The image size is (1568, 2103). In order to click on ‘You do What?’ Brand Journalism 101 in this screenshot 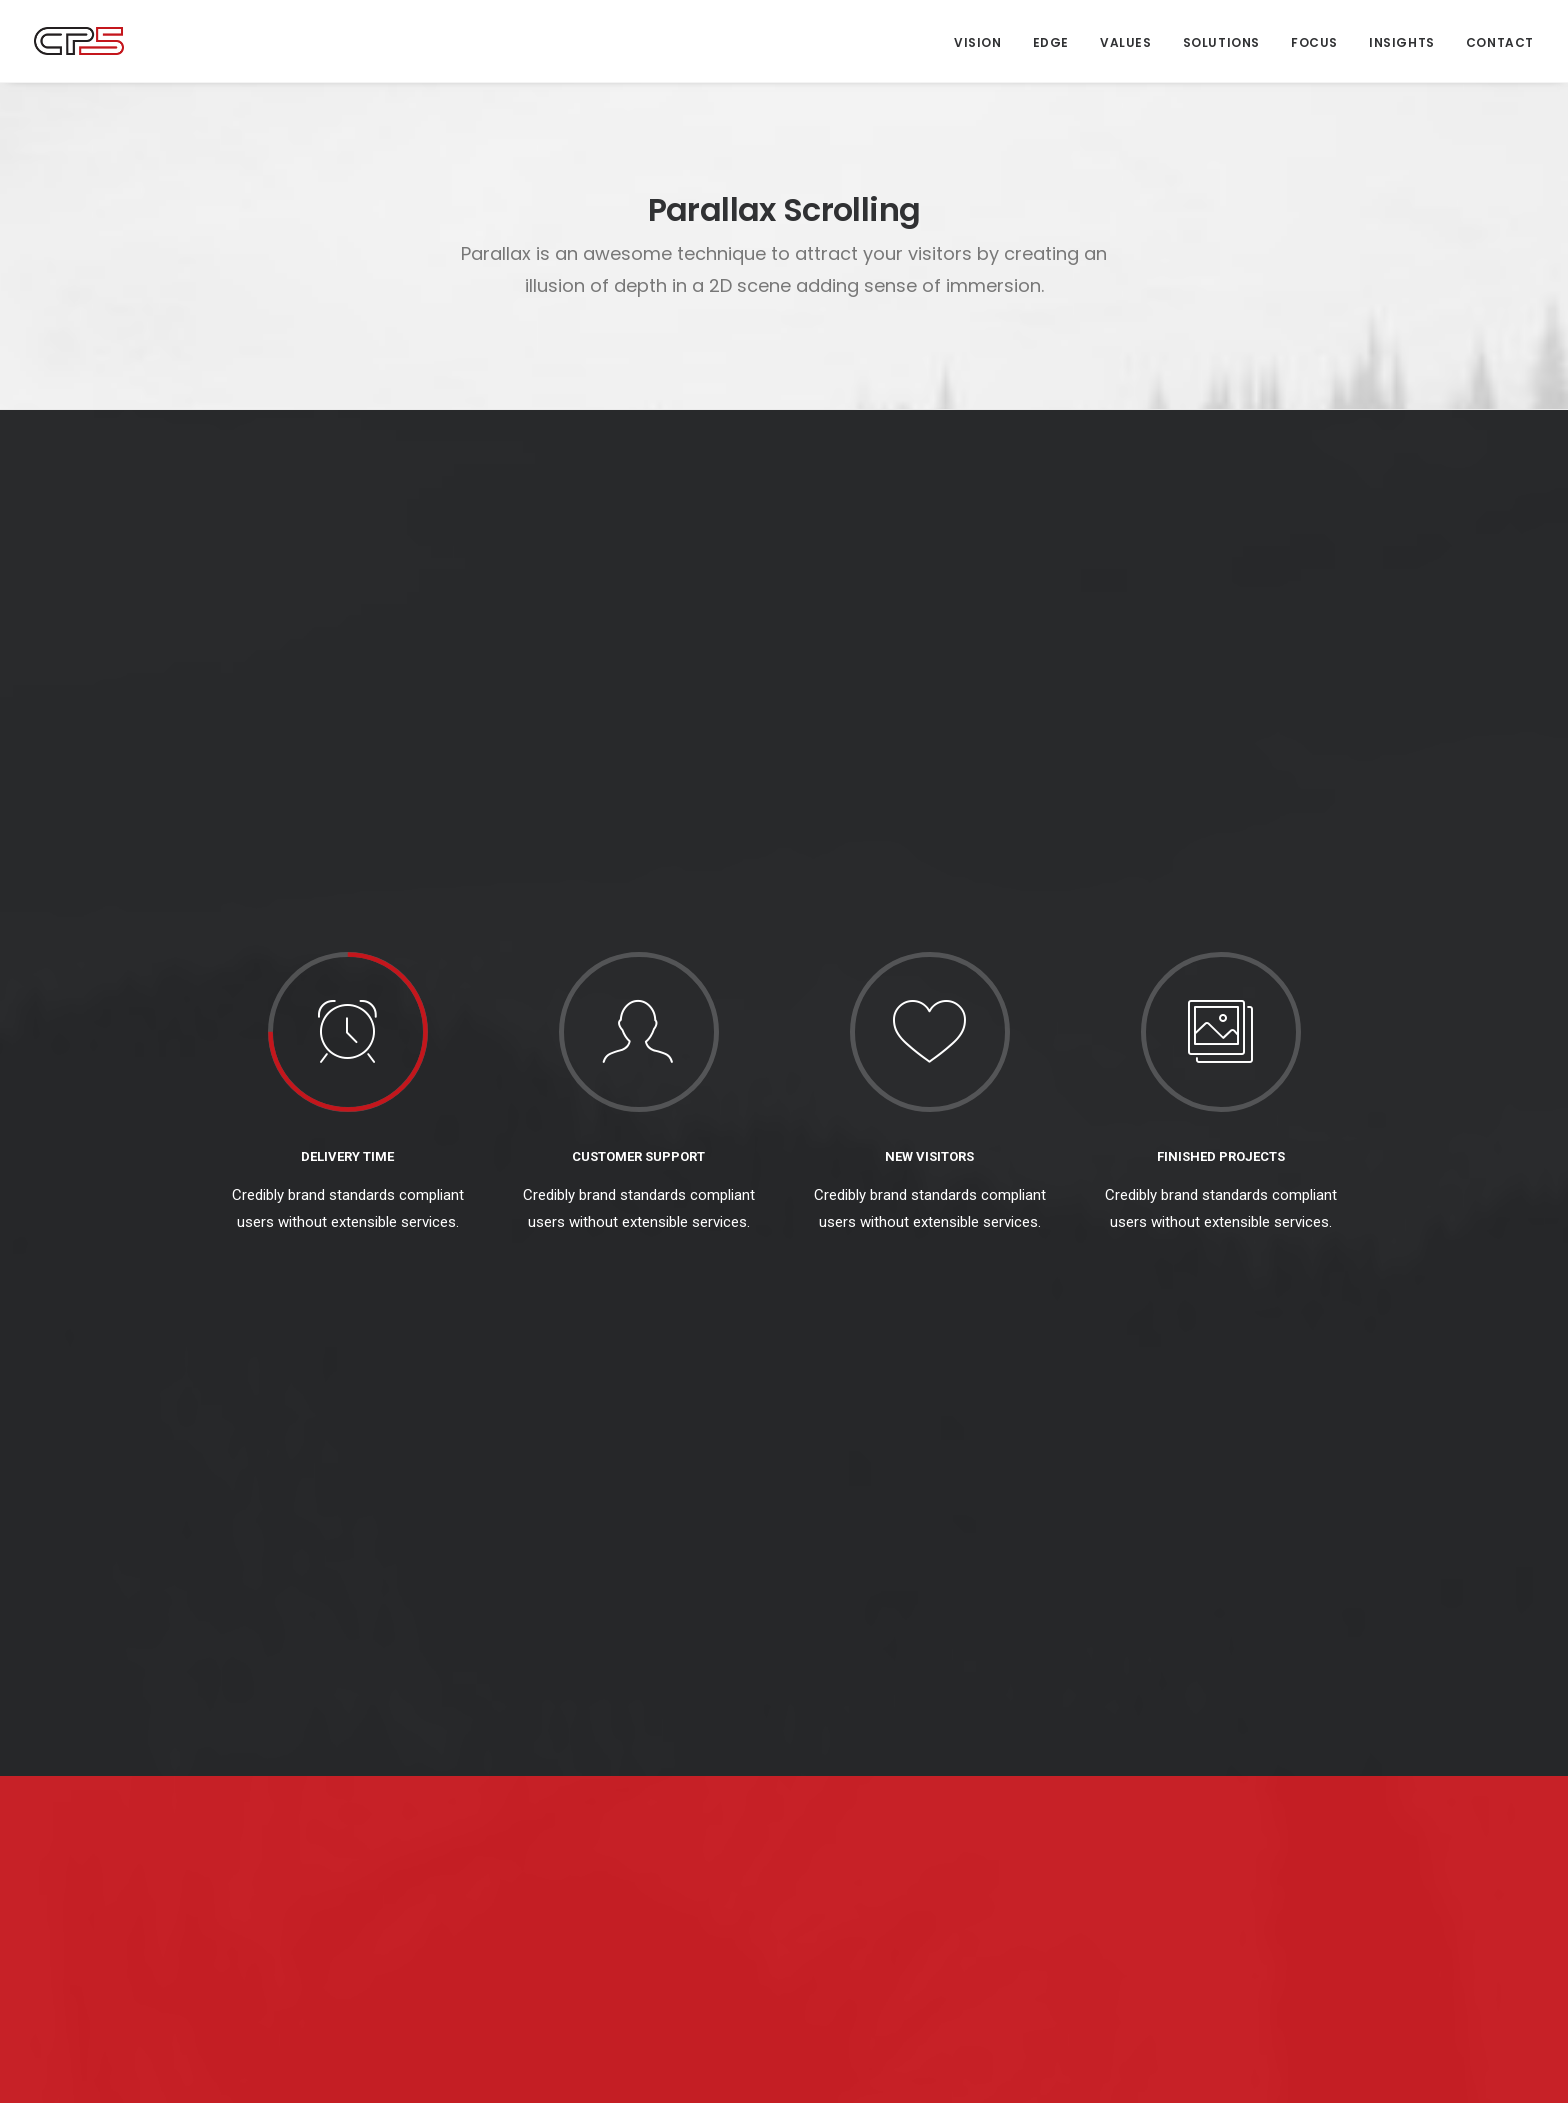, I will do `click(634, 1919)`.